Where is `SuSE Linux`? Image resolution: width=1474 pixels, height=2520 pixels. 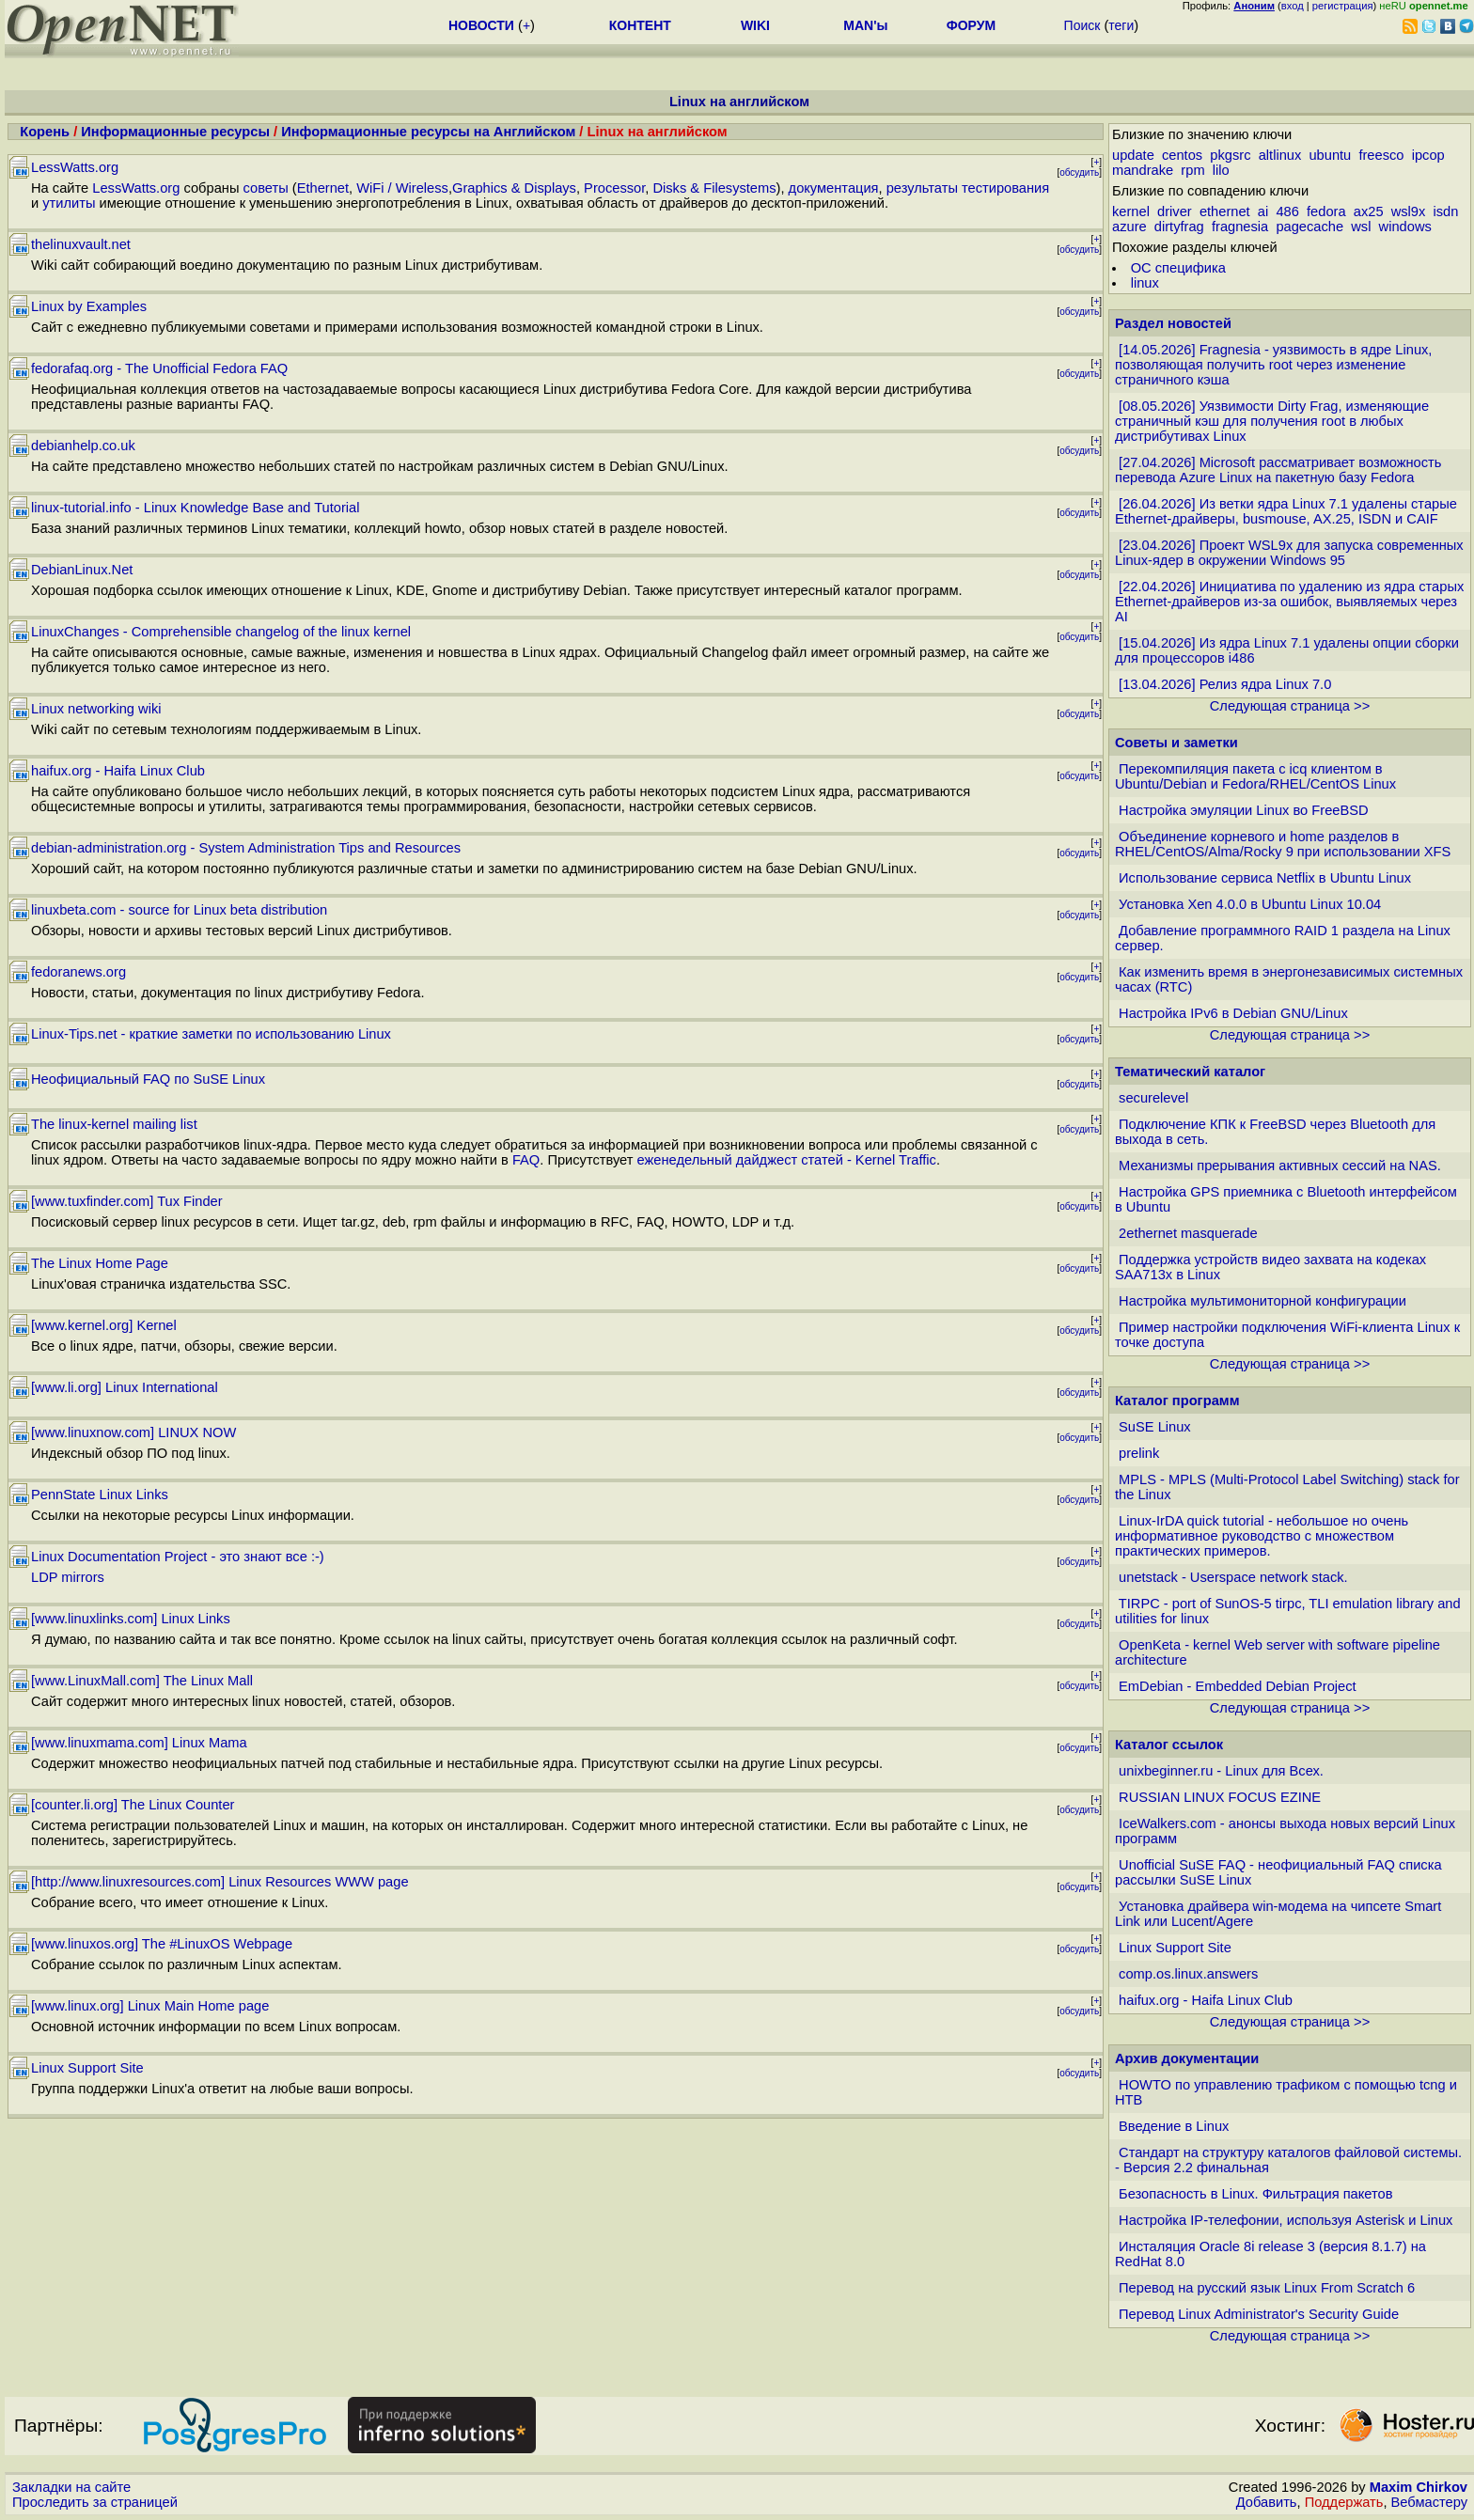
SuSE Linux is located at coordinates (1155, 1426).